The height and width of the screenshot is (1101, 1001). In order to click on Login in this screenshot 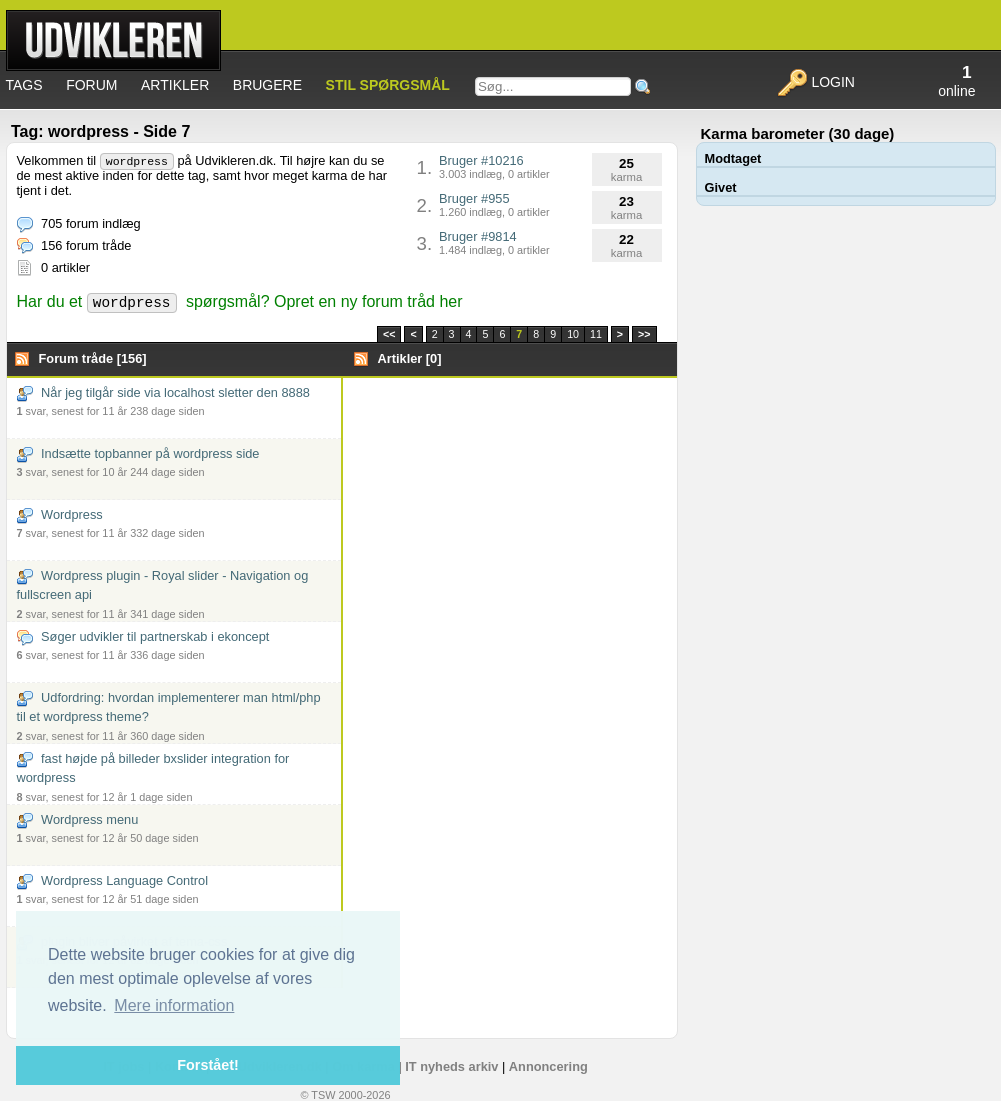, I will do `click(815, 82)`.